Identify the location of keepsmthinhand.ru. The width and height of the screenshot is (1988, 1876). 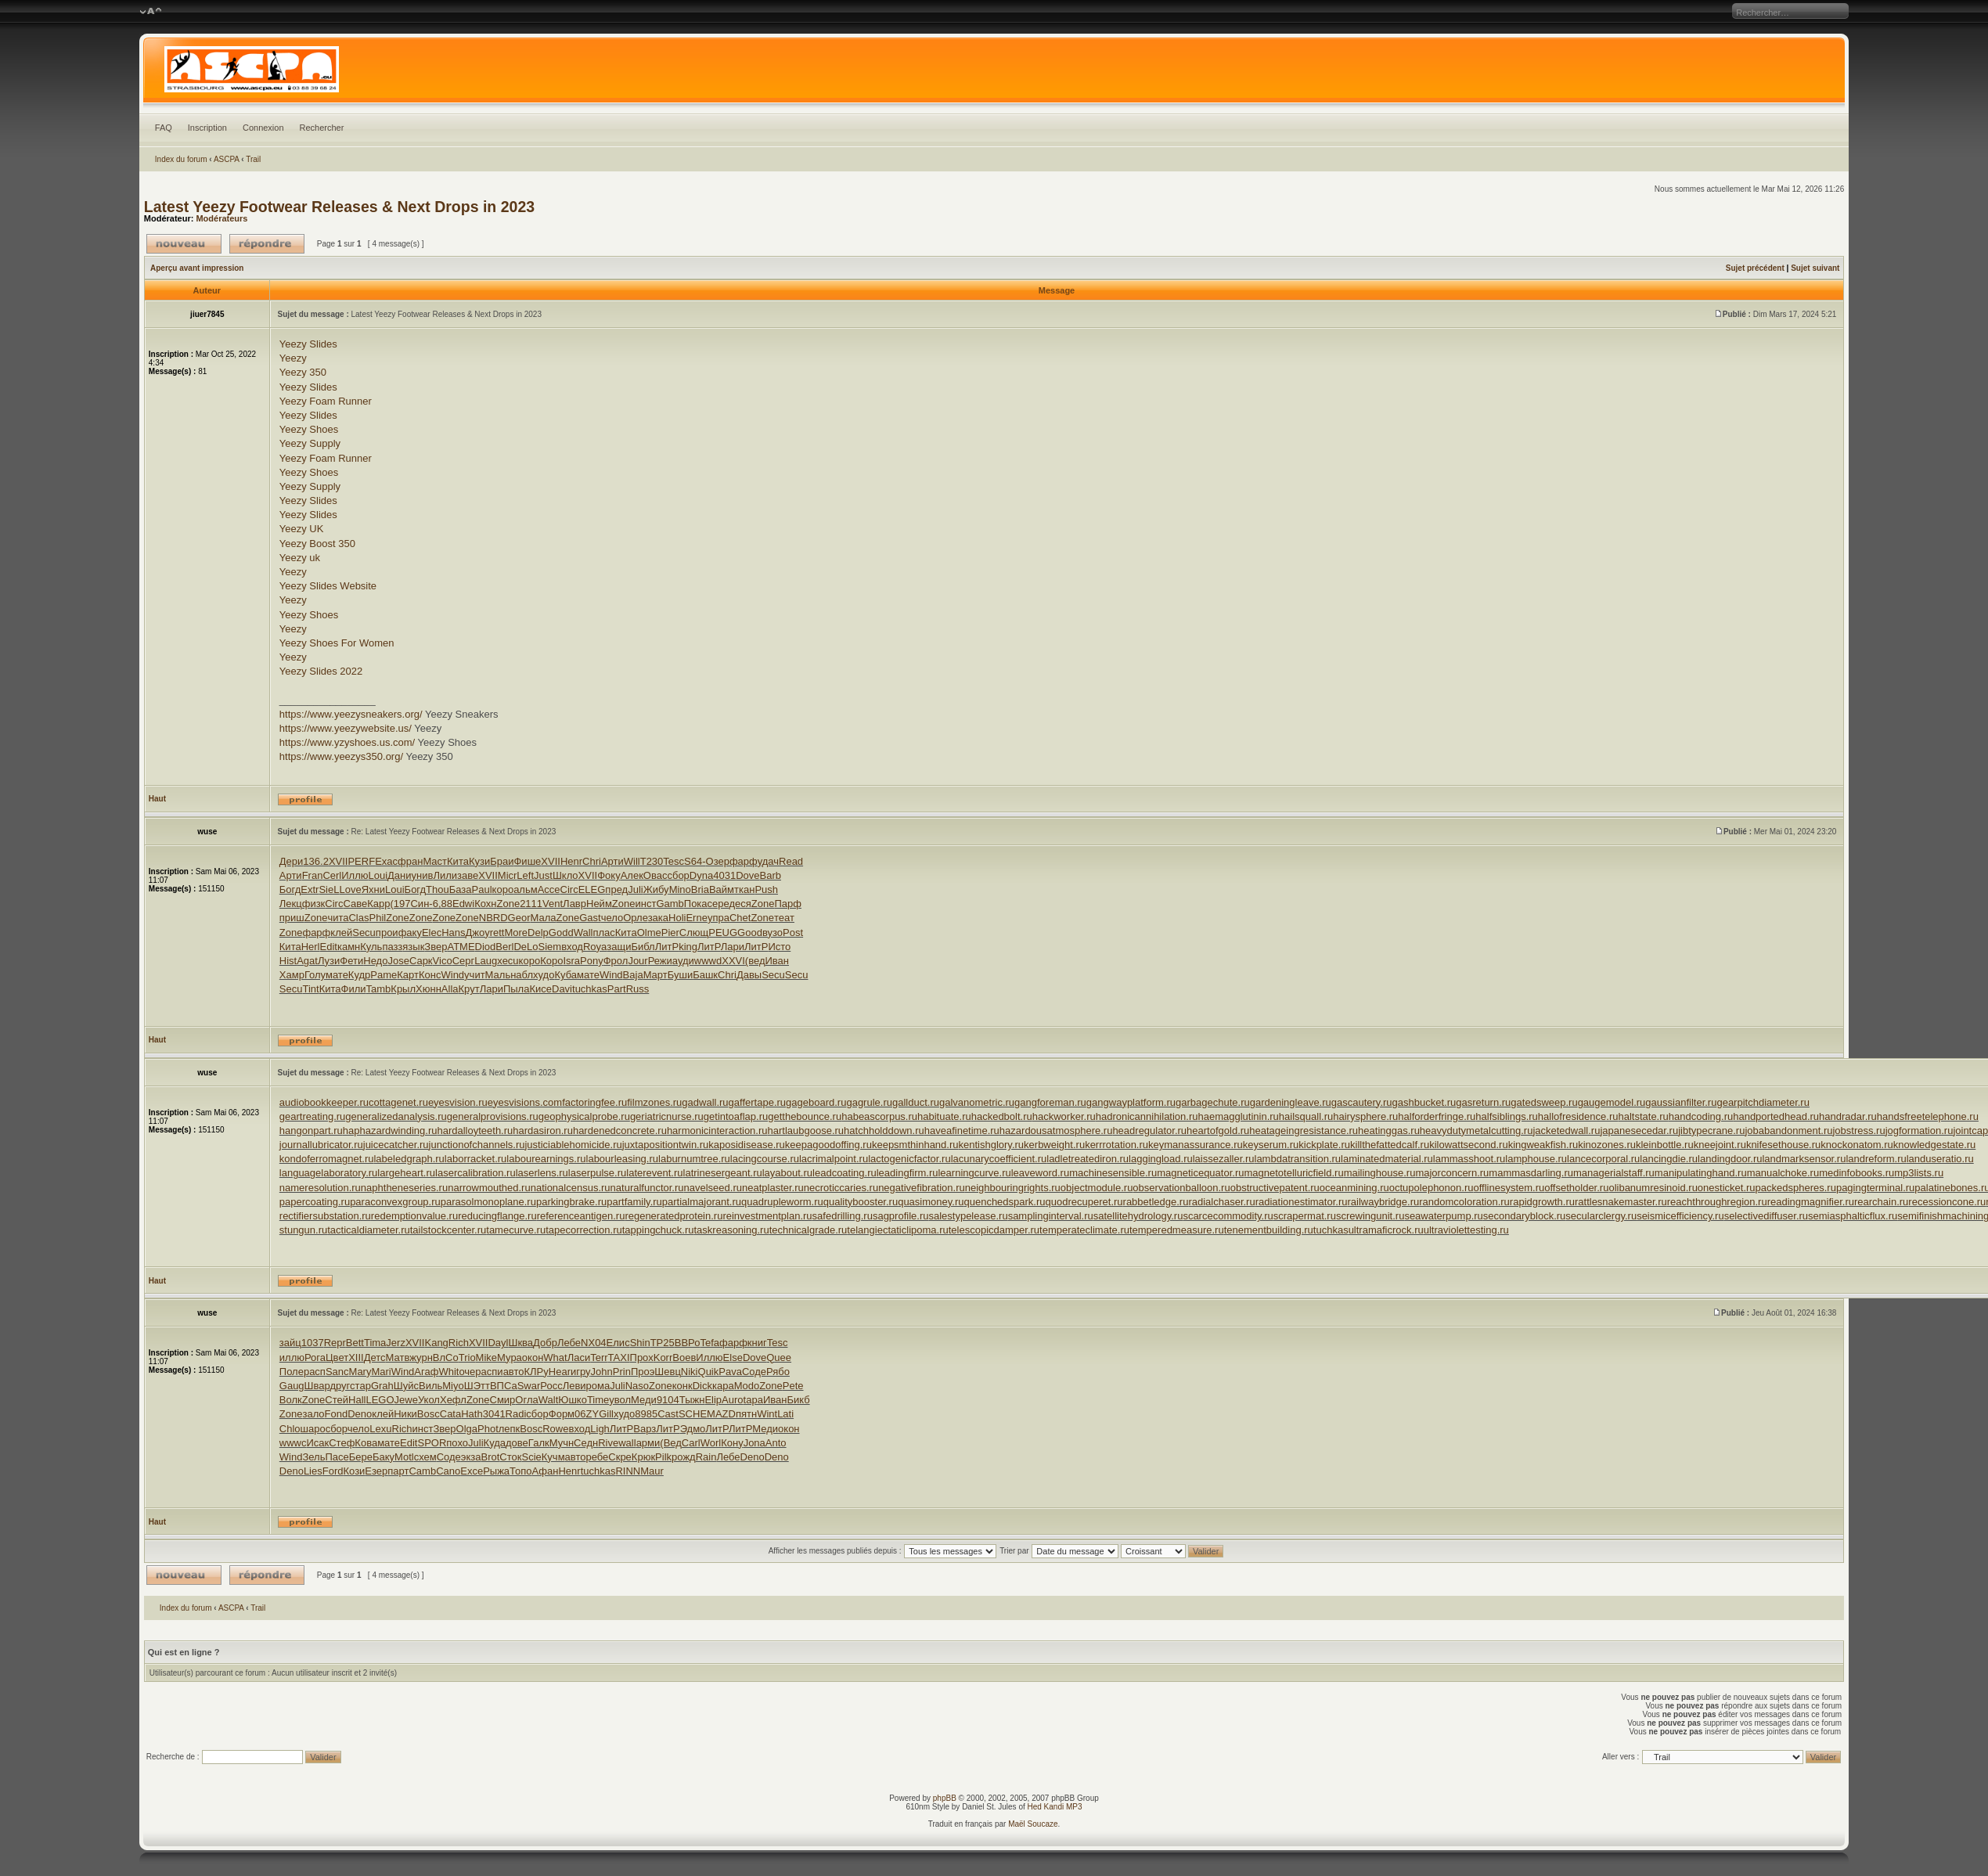
(915, 1144).